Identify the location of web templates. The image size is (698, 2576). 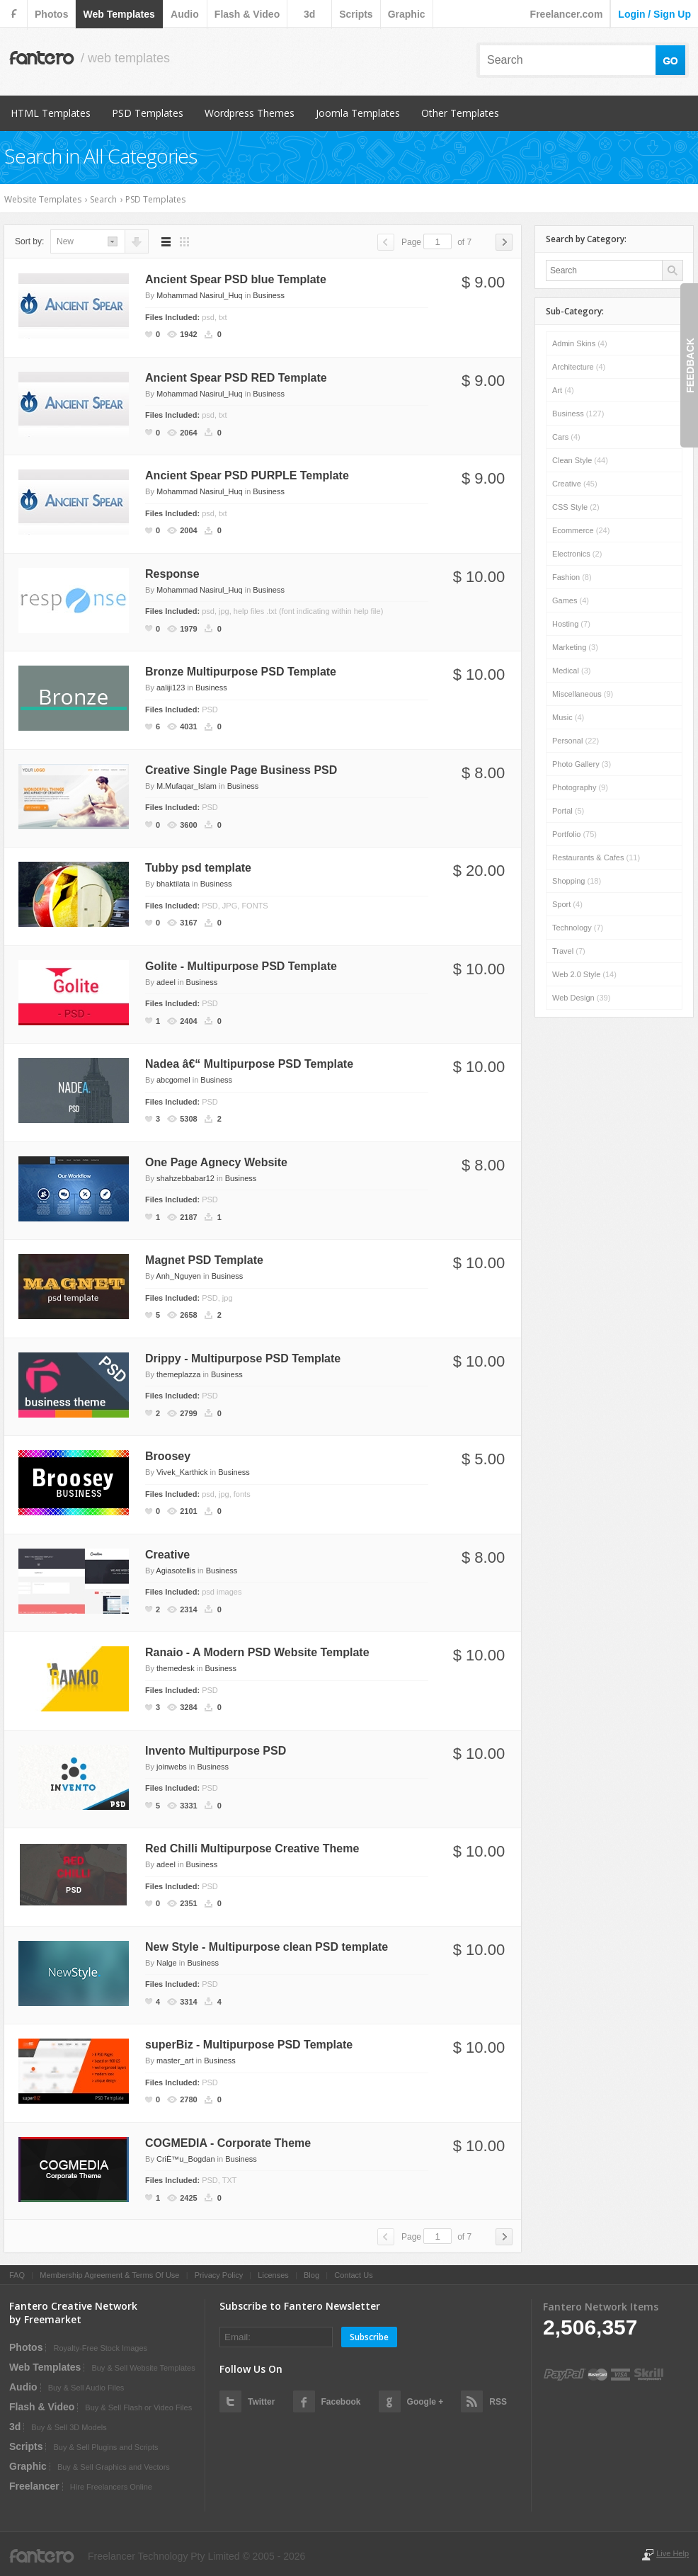
(118, 14).